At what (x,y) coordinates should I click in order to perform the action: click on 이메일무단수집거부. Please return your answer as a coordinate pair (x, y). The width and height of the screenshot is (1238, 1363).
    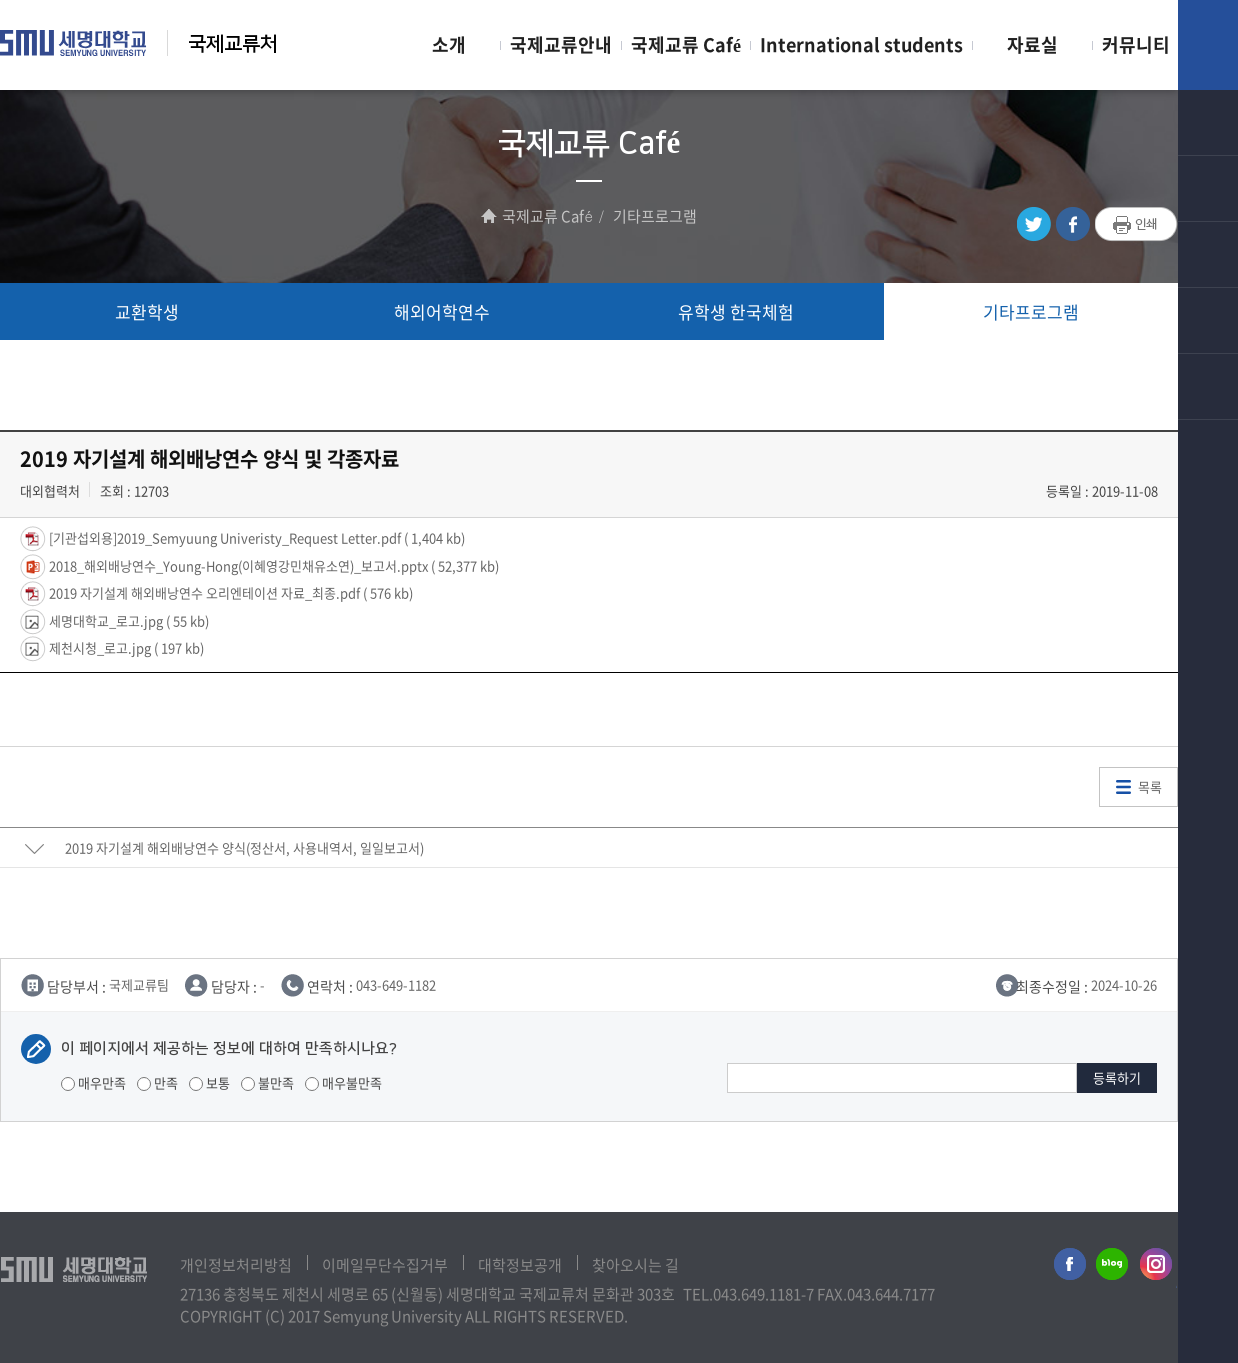
    Looking at the image, I should click on (385, 1265).